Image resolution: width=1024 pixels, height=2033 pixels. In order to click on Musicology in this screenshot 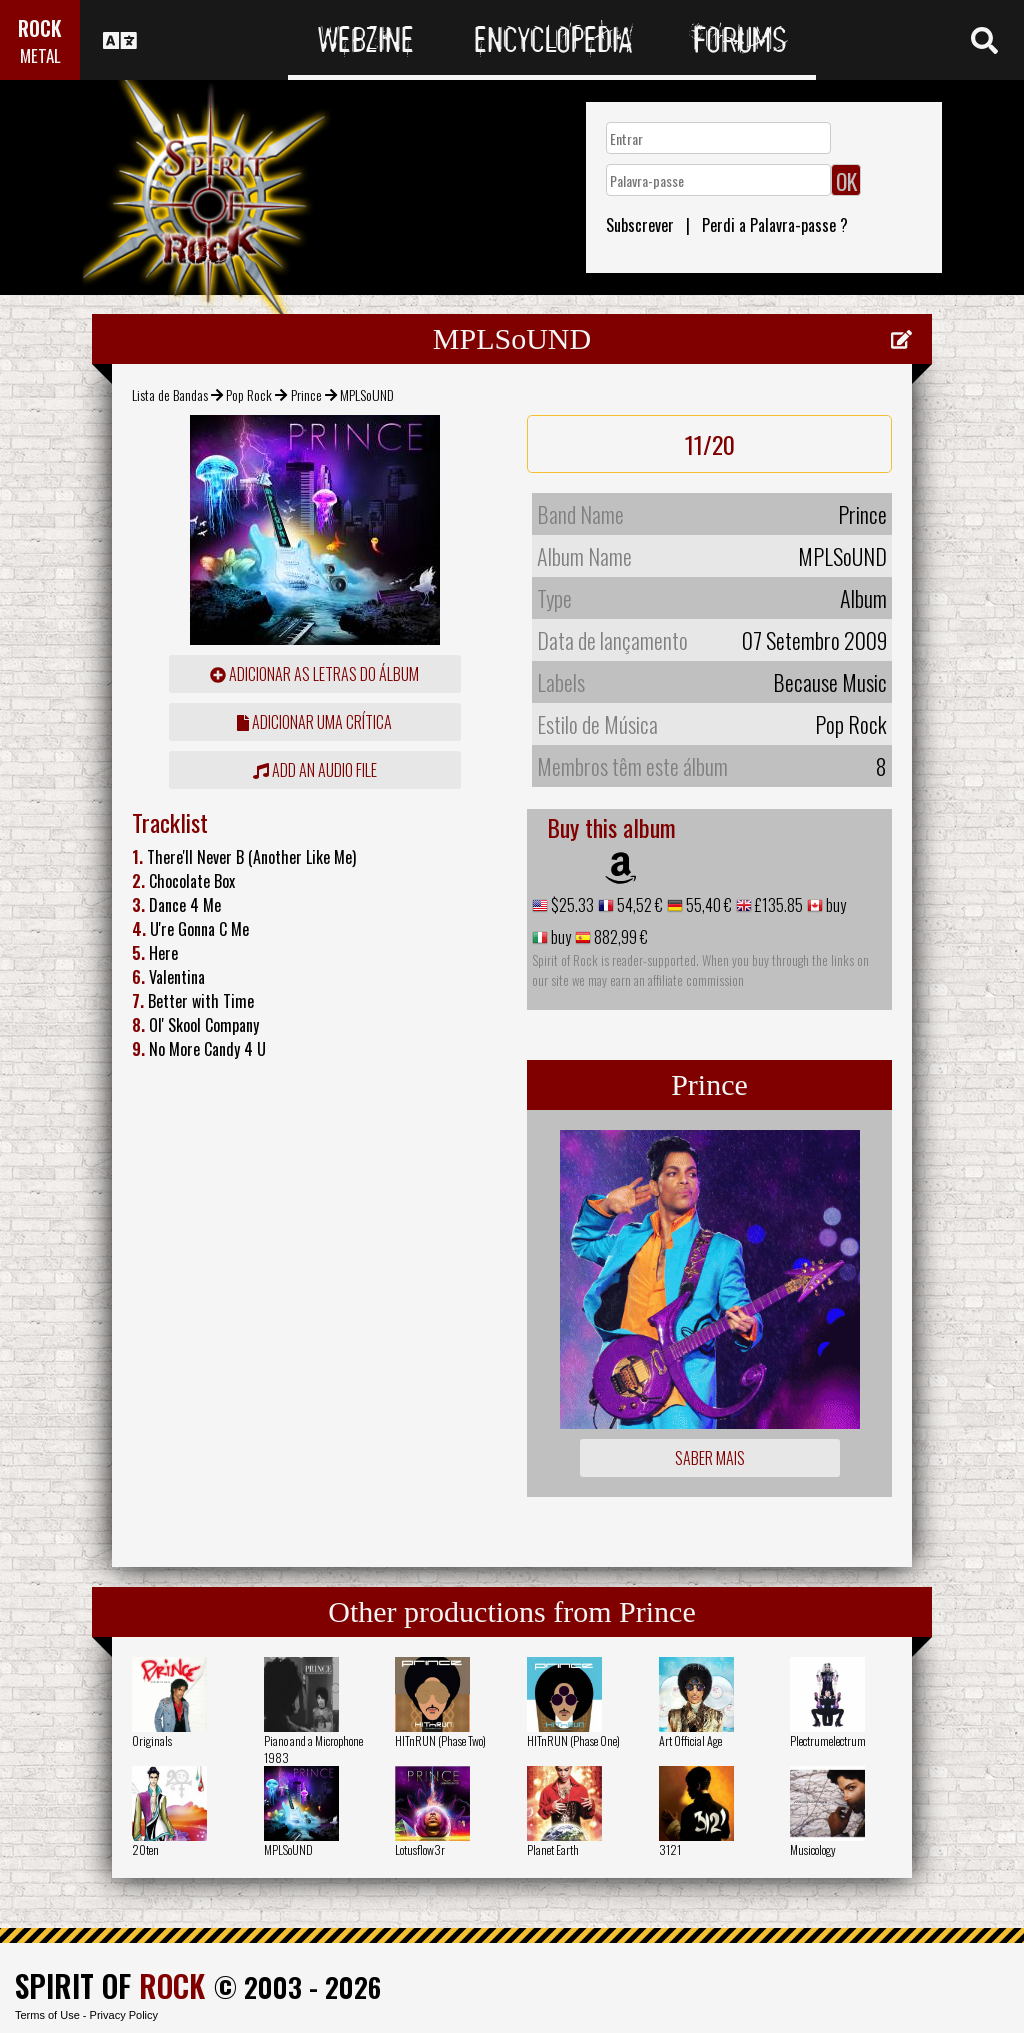, I will do `click(813, 1849)`.